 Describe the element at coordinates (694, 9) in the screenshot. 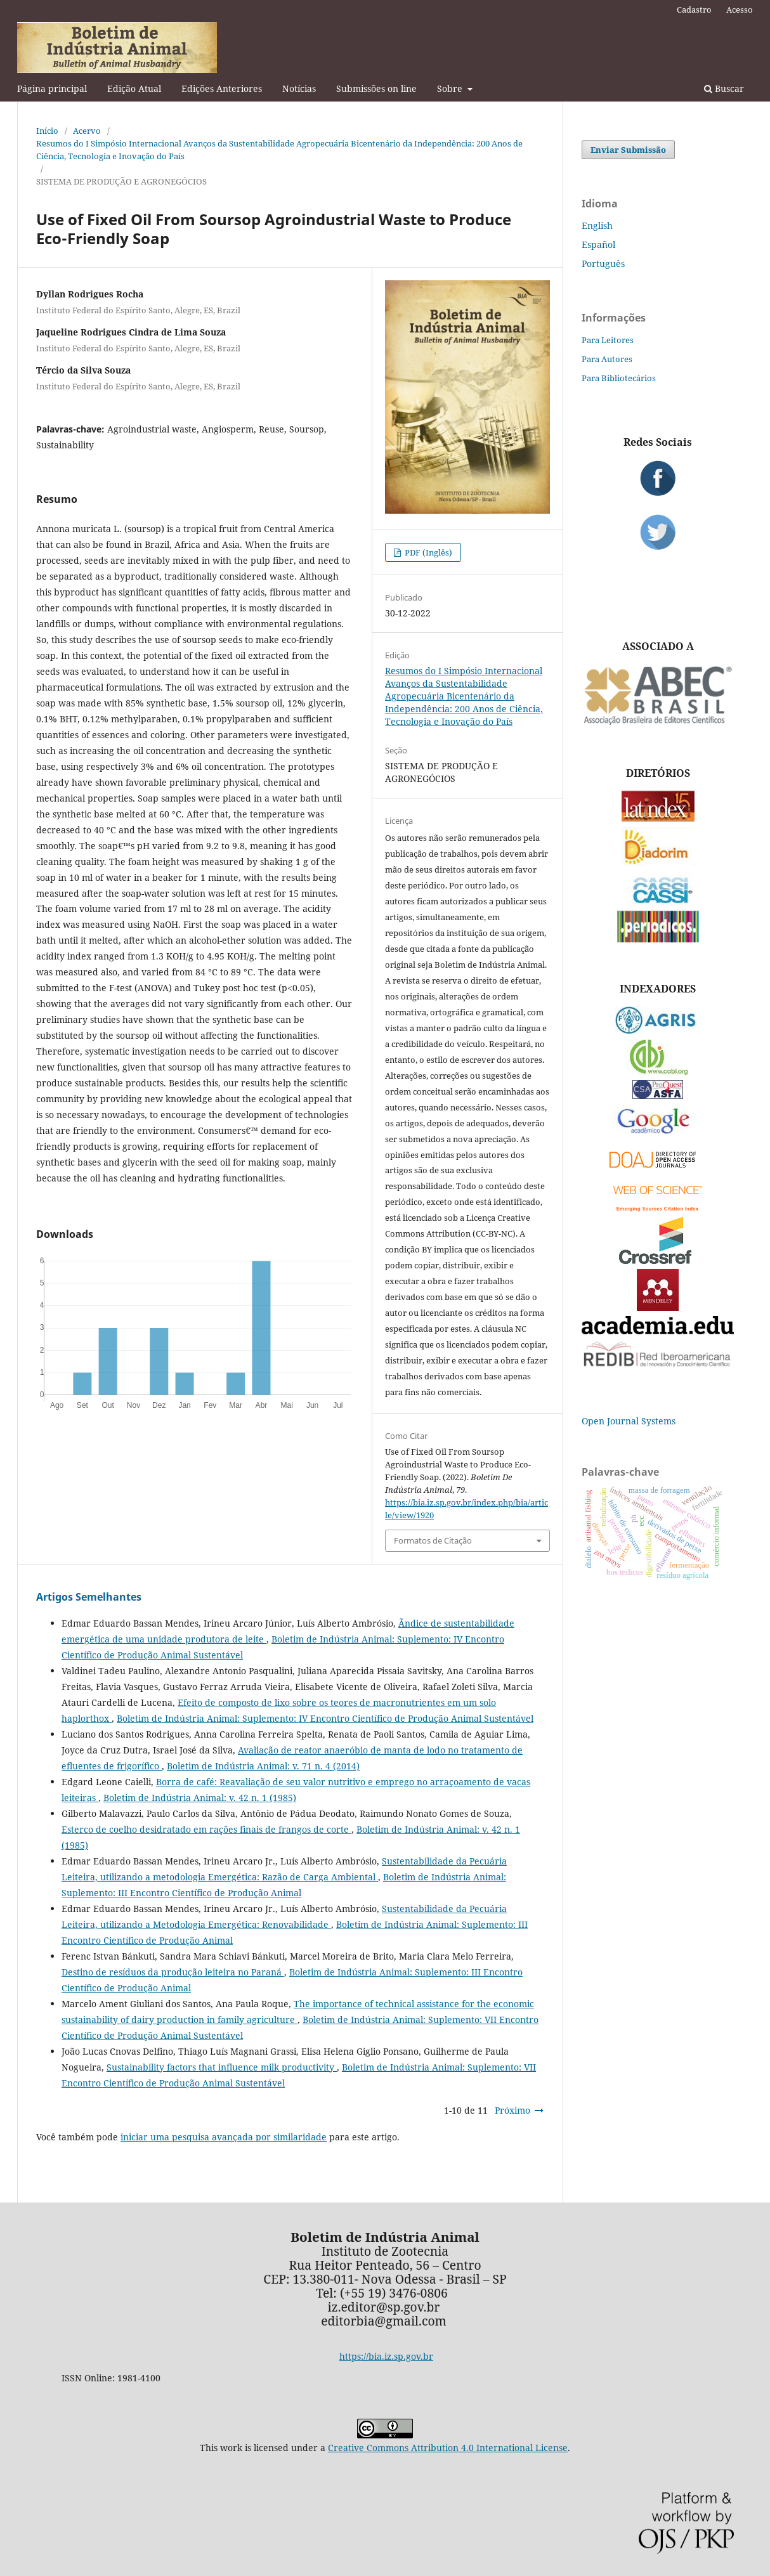

I see `Cadastro` at that location.